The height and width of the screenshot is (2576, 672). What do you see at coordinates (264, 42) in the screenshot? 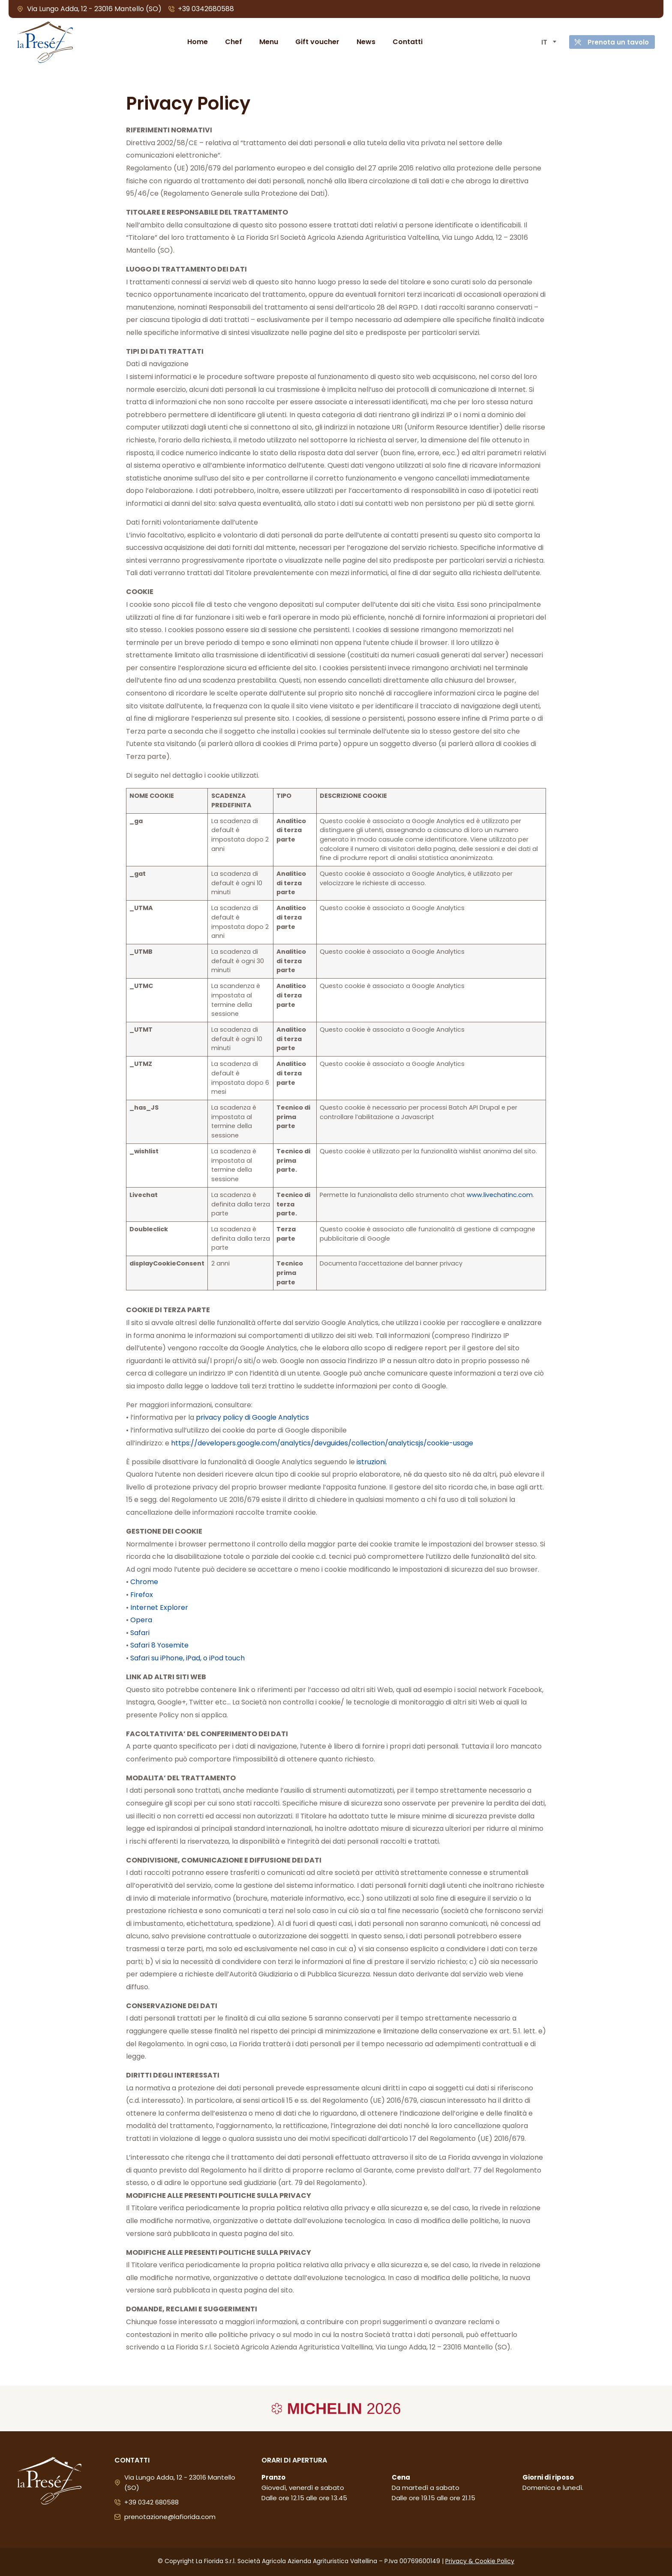
I see `Menu` at bounding box center [264, 42].